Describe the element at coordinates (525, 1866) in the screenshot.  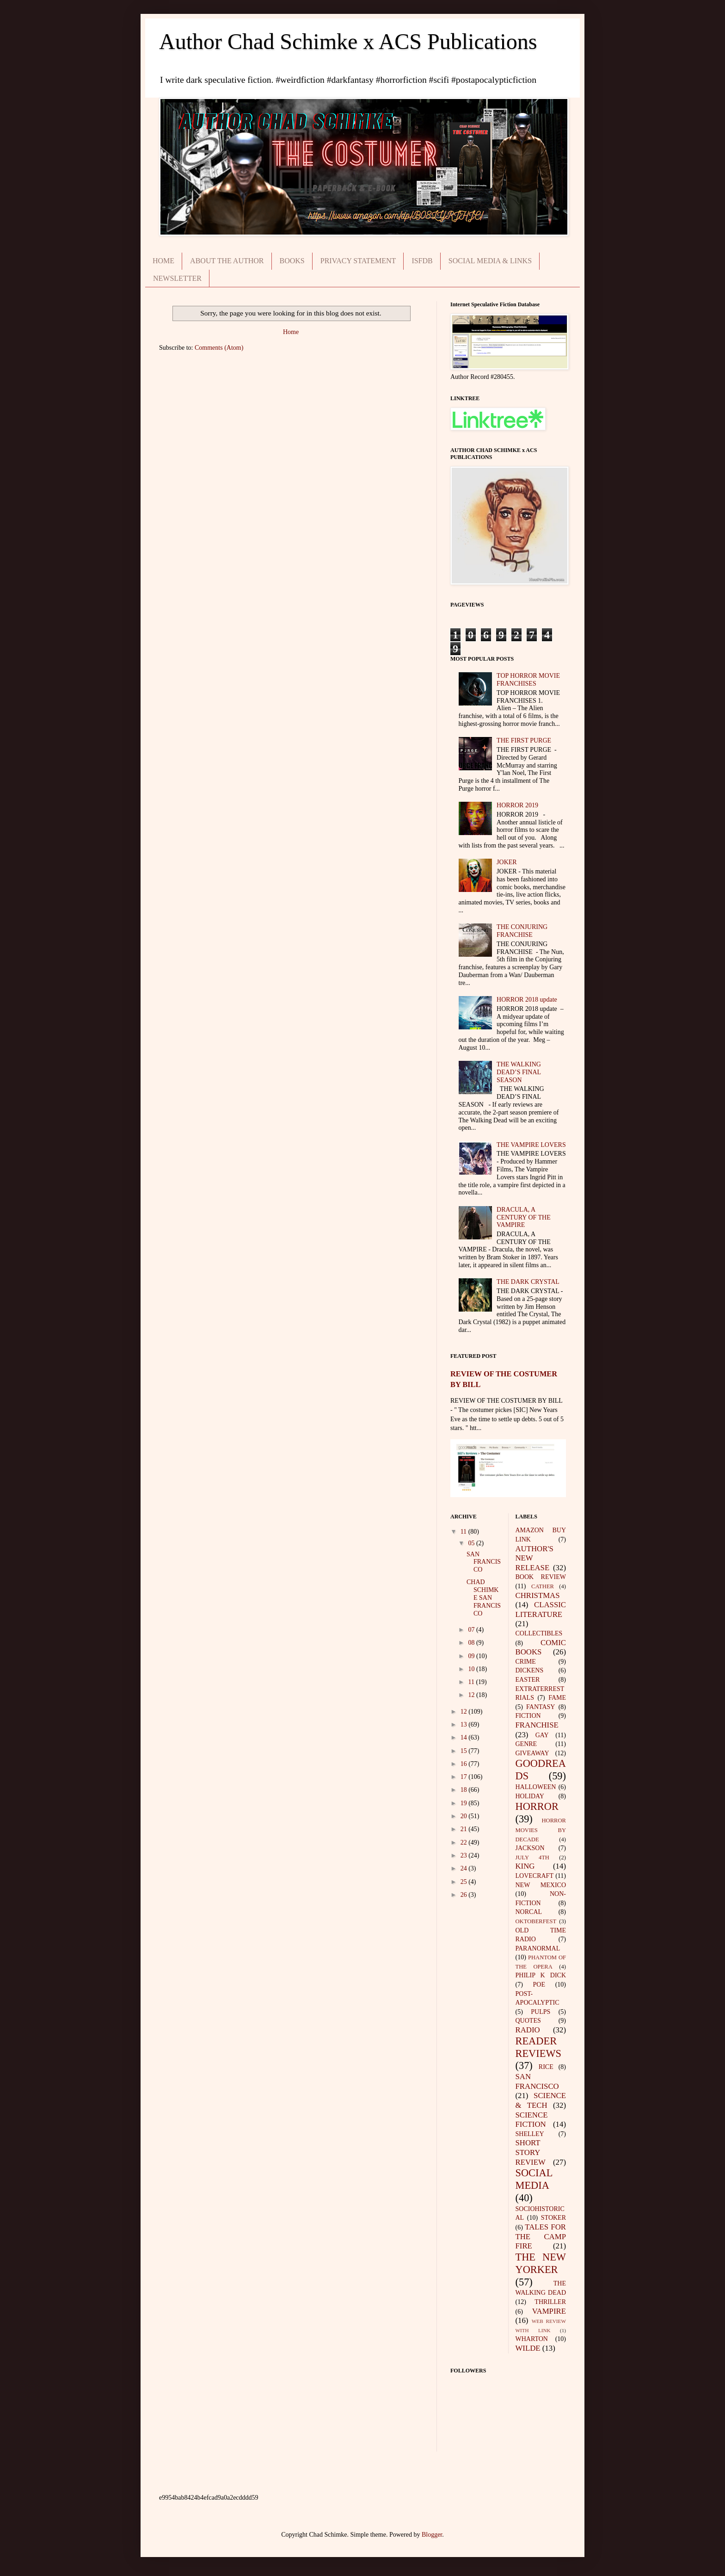
I see `KING` at that location.